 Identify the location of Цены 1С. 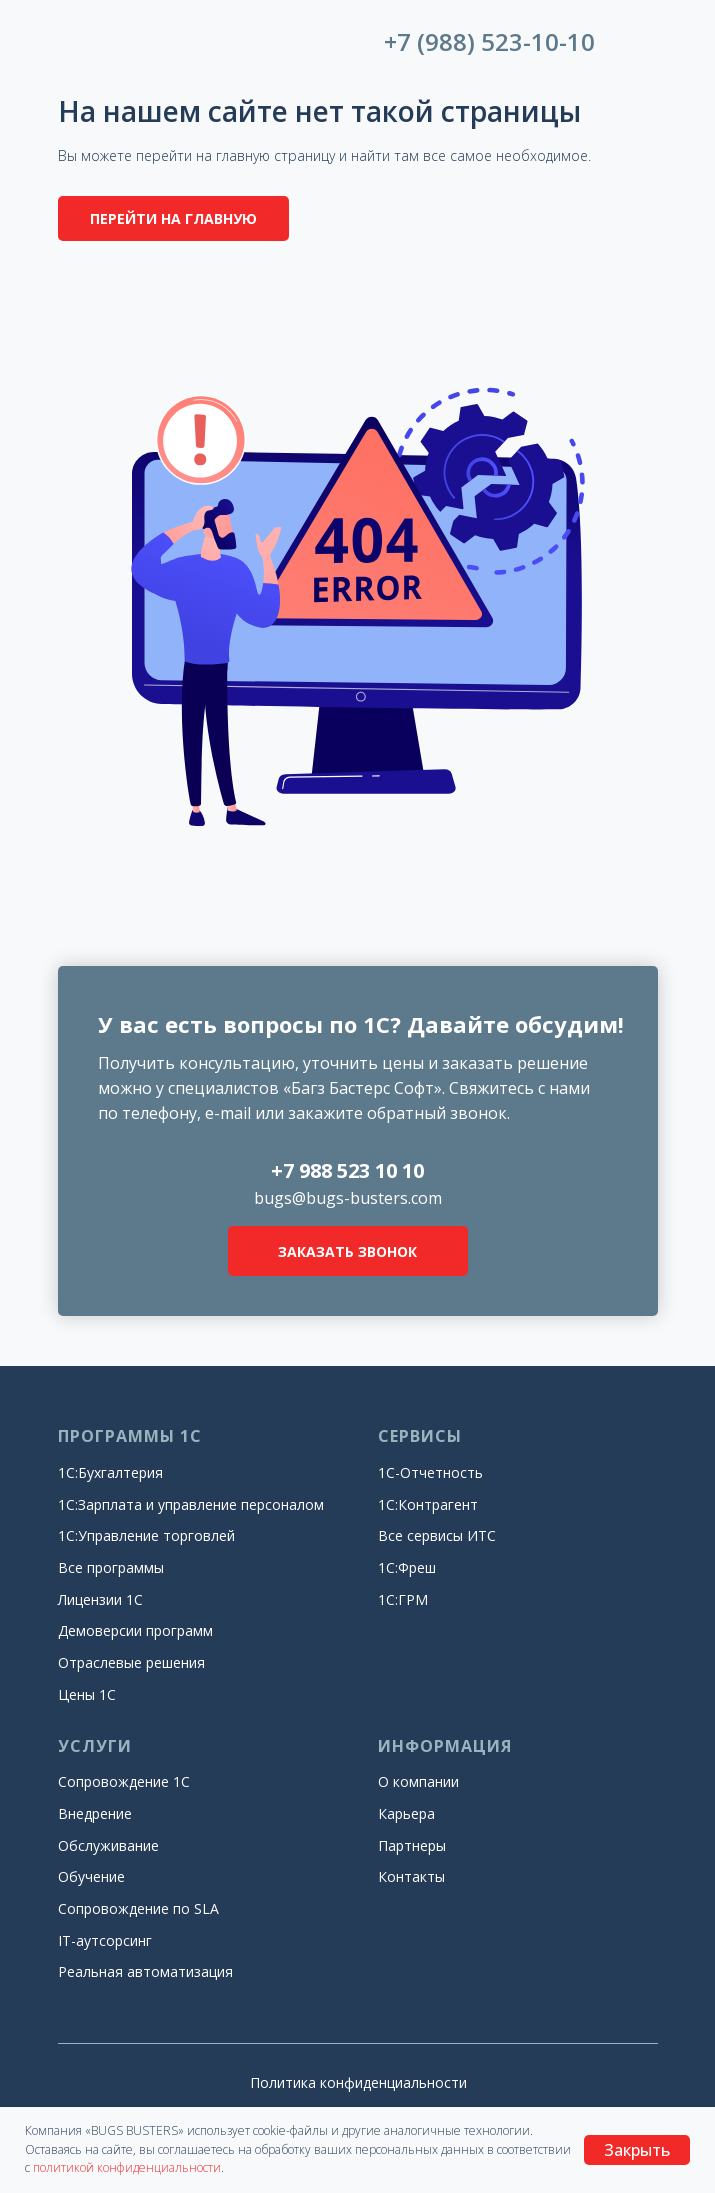
(87, 1694).